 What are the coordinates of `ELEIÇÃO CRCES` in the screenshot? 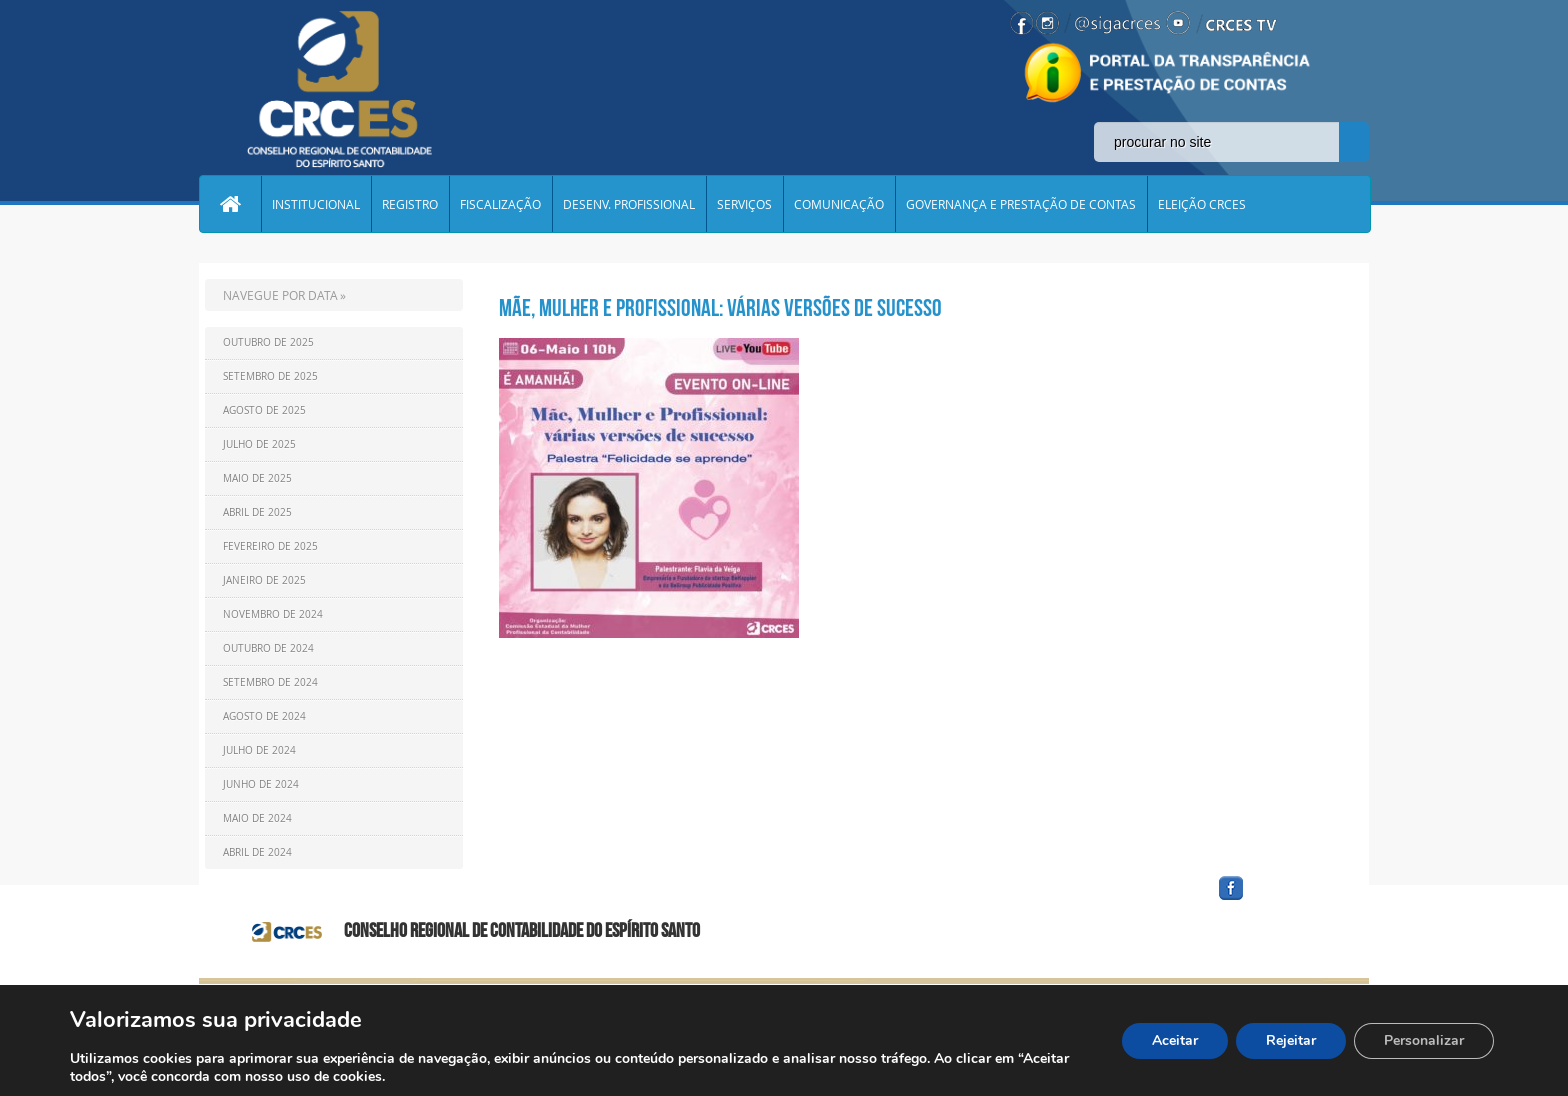 It's located at (1202, 204).